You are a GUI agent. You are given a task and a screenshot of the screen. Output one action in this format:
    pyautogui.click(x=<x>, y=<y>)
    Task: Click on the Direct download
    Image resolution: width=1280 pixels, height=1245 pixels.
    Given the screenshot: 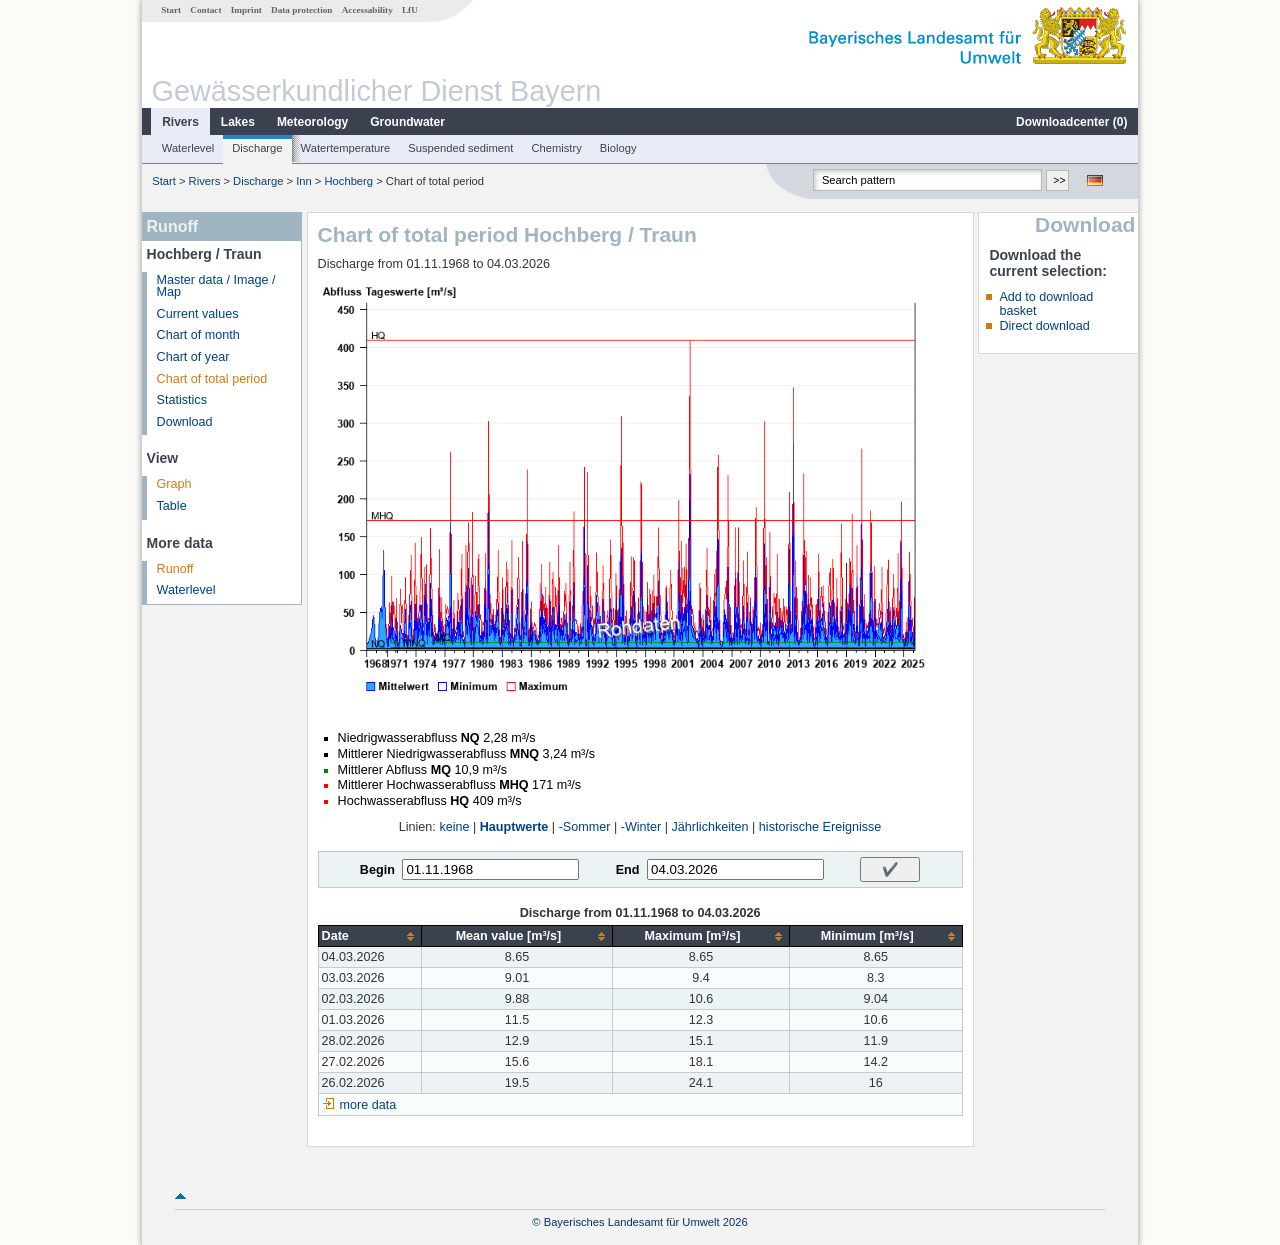 What is the action you would take?
    pyautogui.click(x=1044, y=326)
    